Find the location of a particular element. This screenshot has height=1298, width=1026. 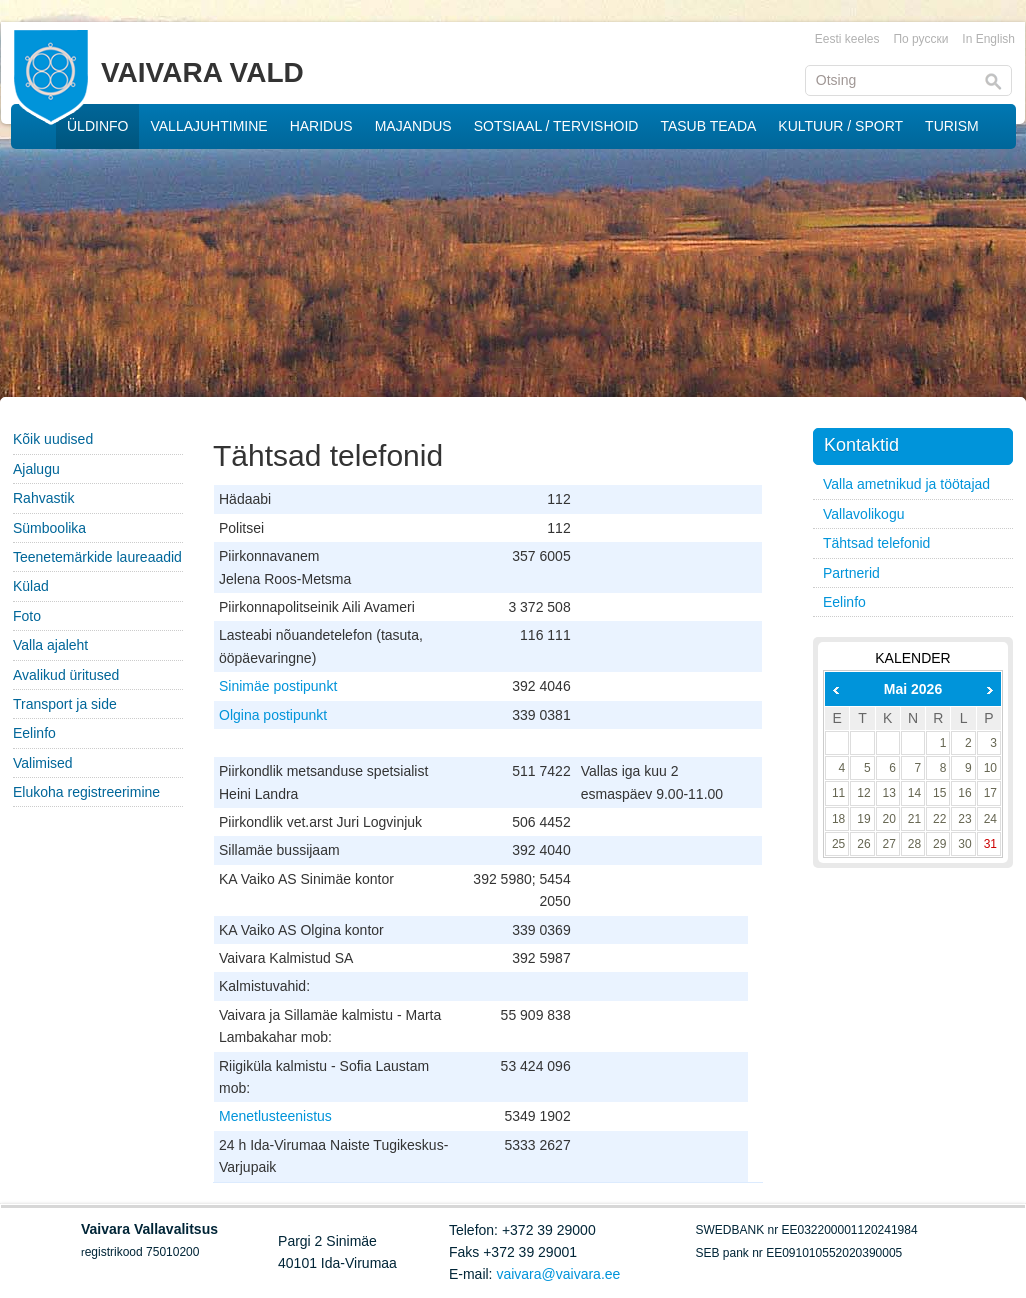

По русски is located at coordinates (920, 39).